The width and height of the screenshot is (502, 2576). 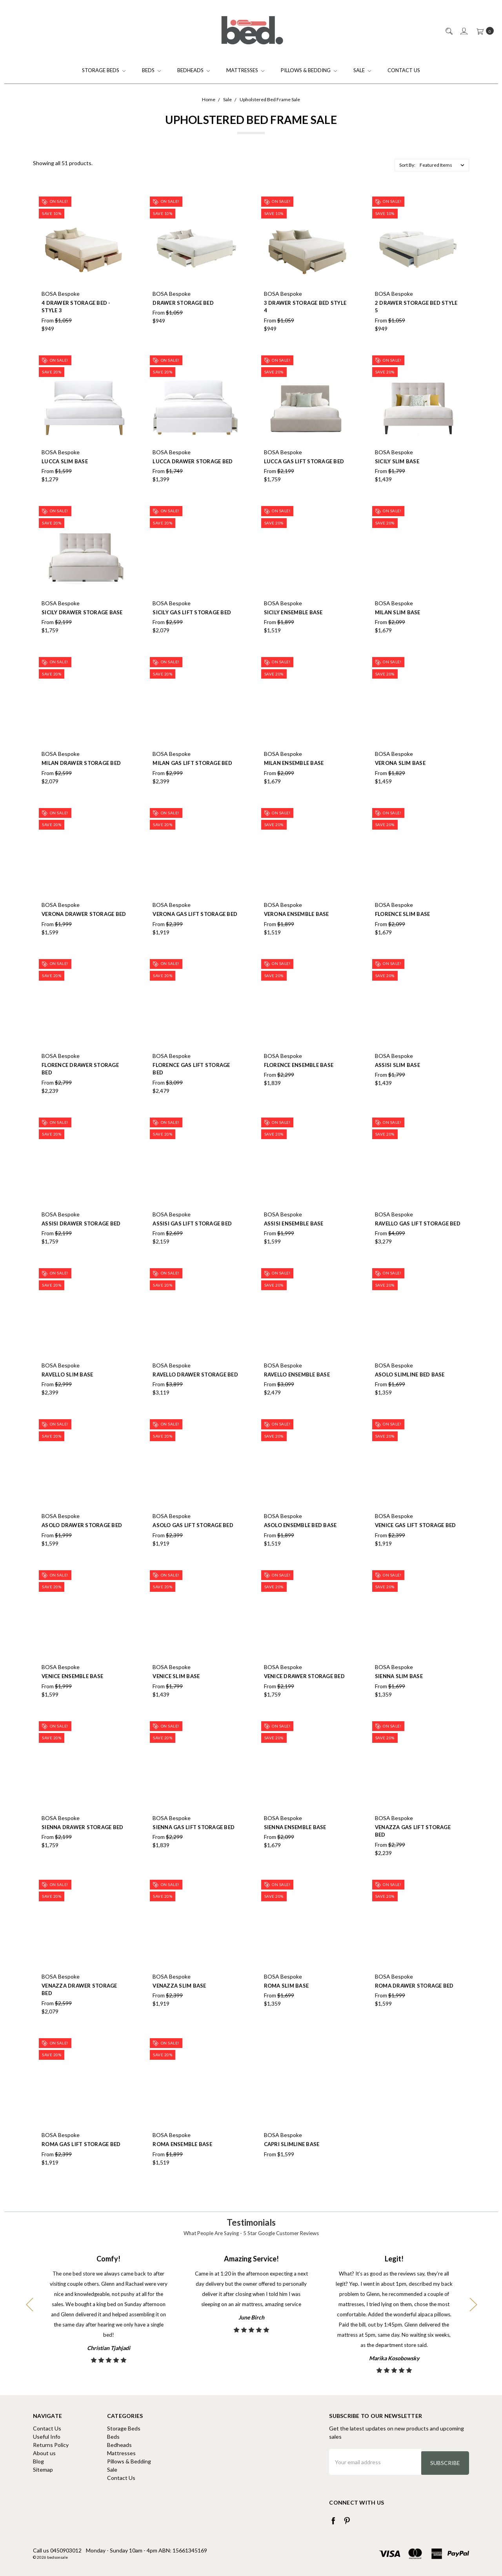 I want to click on Assisi Drawer Storage Bed, so click(x=81, y=1240).